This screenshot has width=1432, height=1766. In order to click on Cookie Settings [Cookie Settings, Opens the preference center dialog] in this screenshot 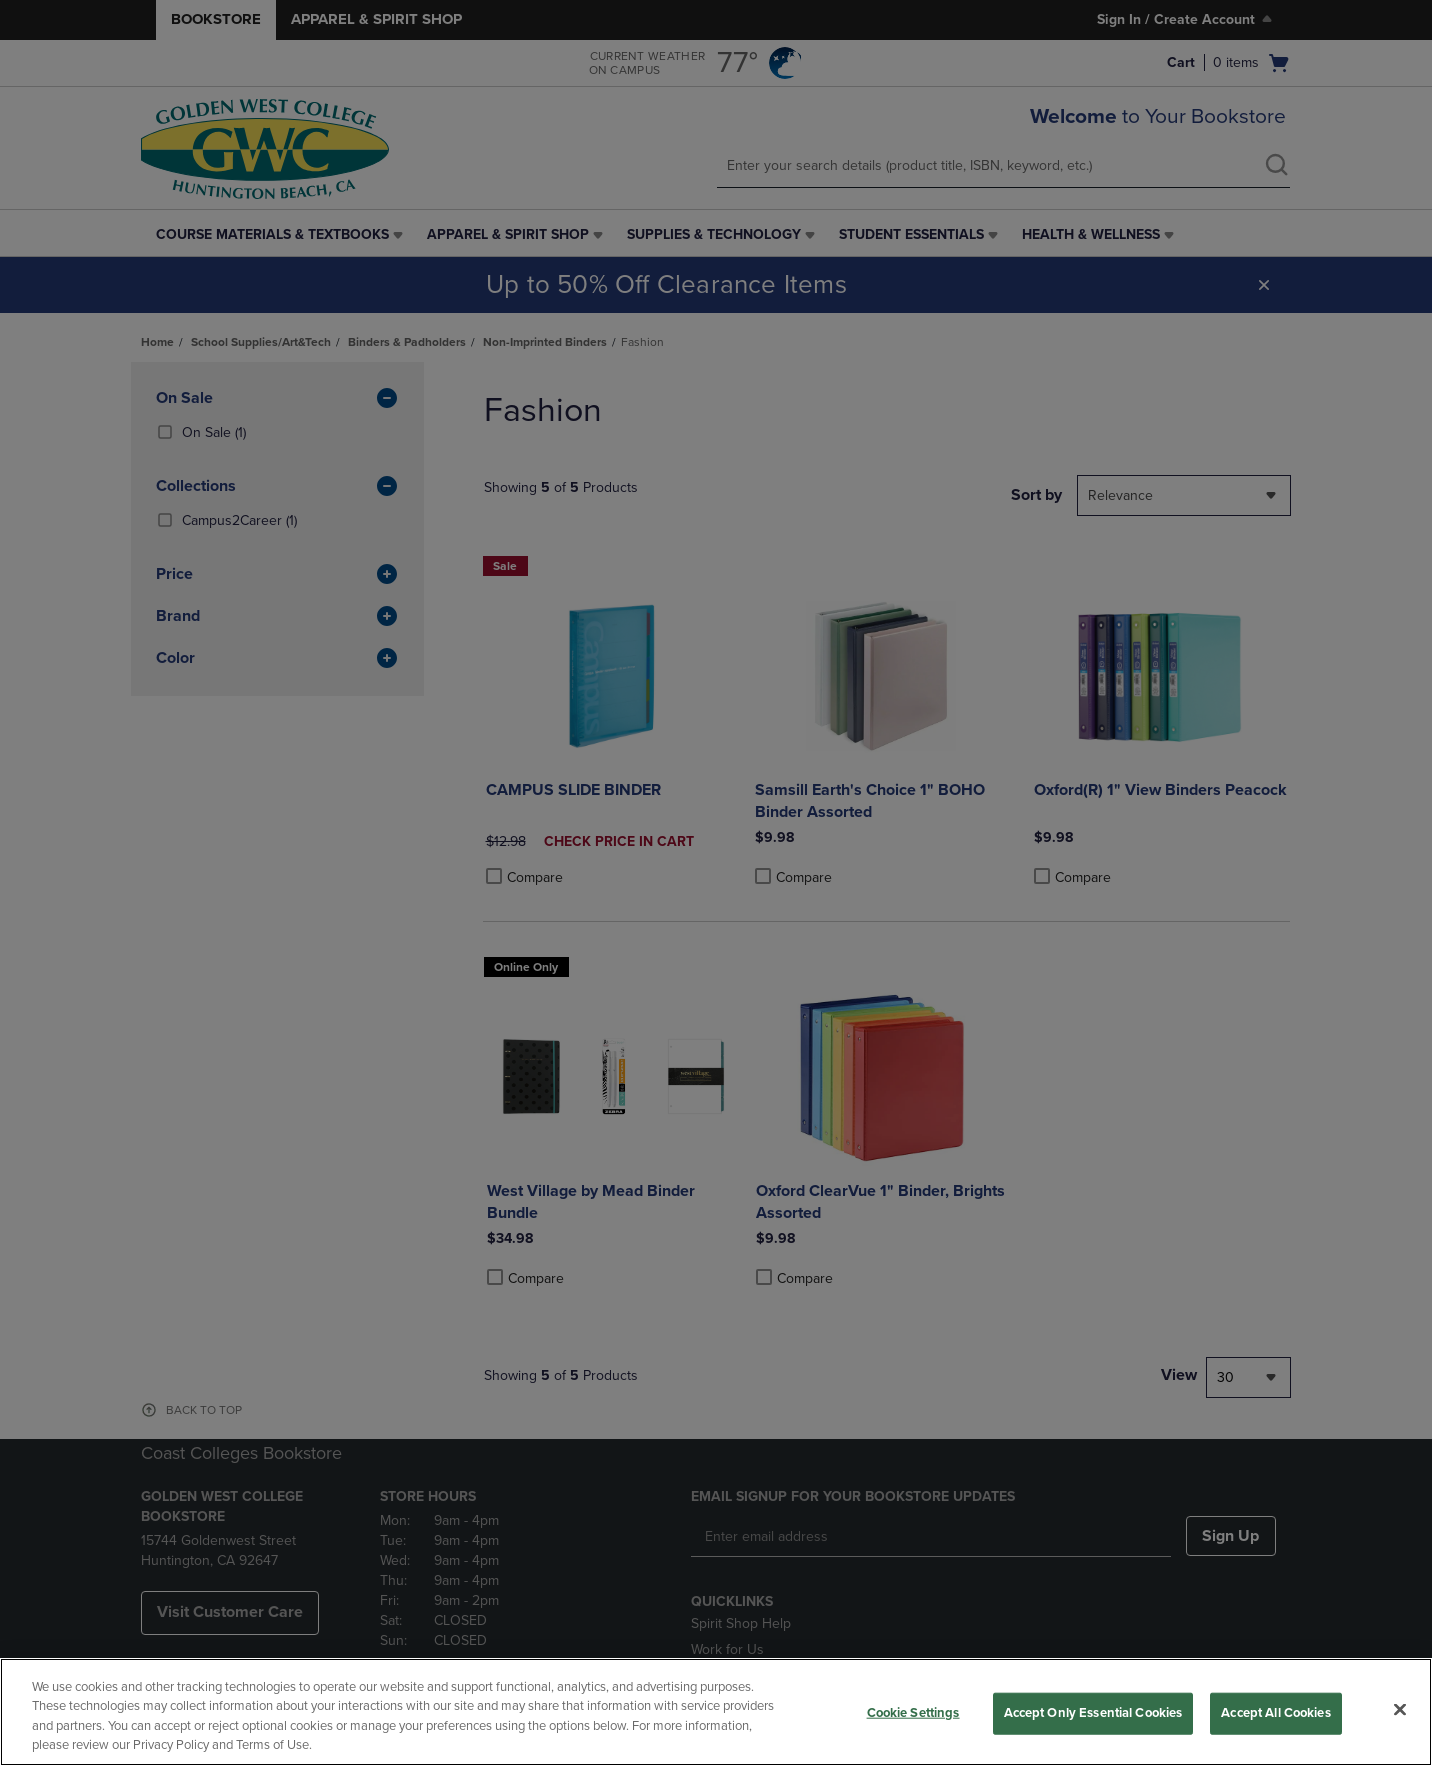, I will do `click(913, 1713)`.